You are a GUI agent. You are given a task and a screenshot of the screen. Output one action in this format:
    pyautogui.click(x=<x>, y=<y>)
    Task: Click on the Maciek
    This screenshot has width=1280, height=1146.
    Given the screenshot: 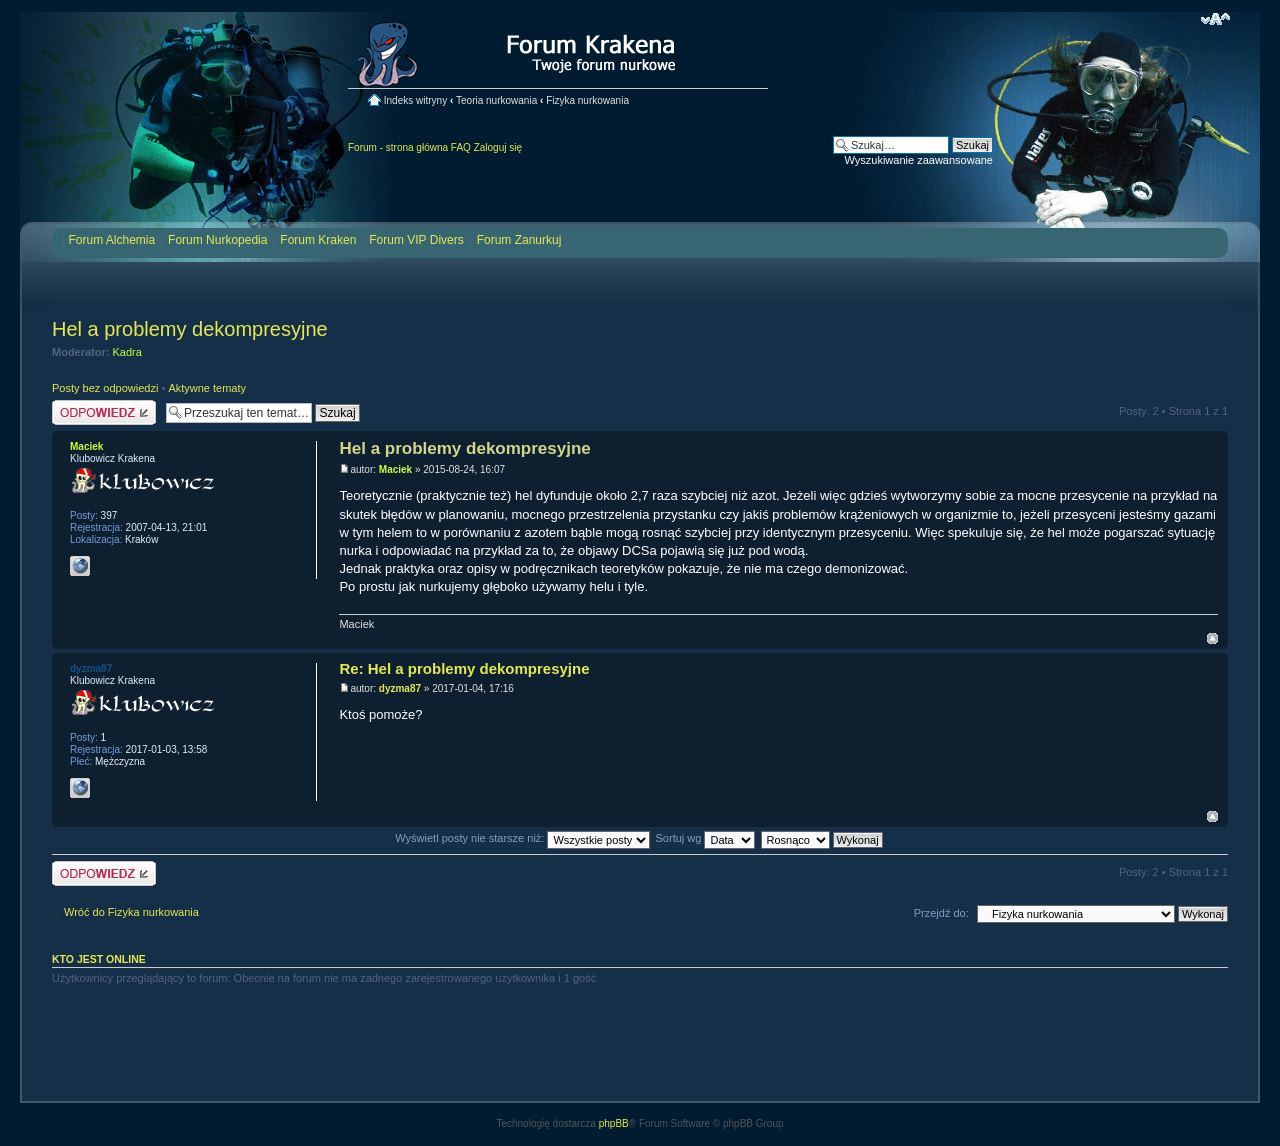 What is the action you would take?
    pyautogui.click(x=395, y=469)
    